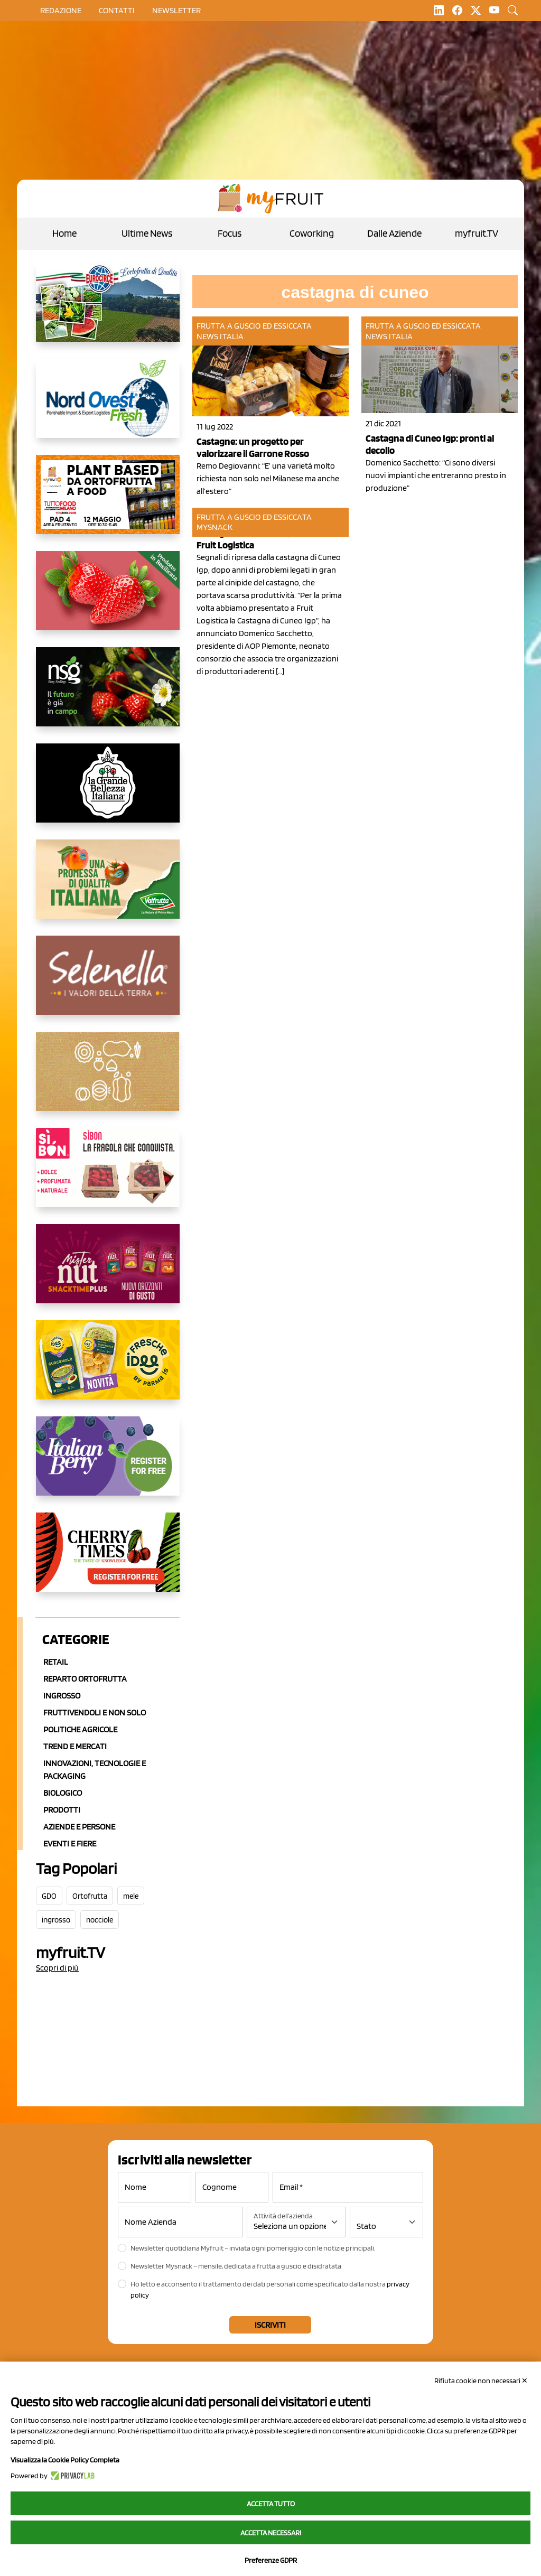 The image size is (541, 2576). I want to click on Home, so click(64, 233).